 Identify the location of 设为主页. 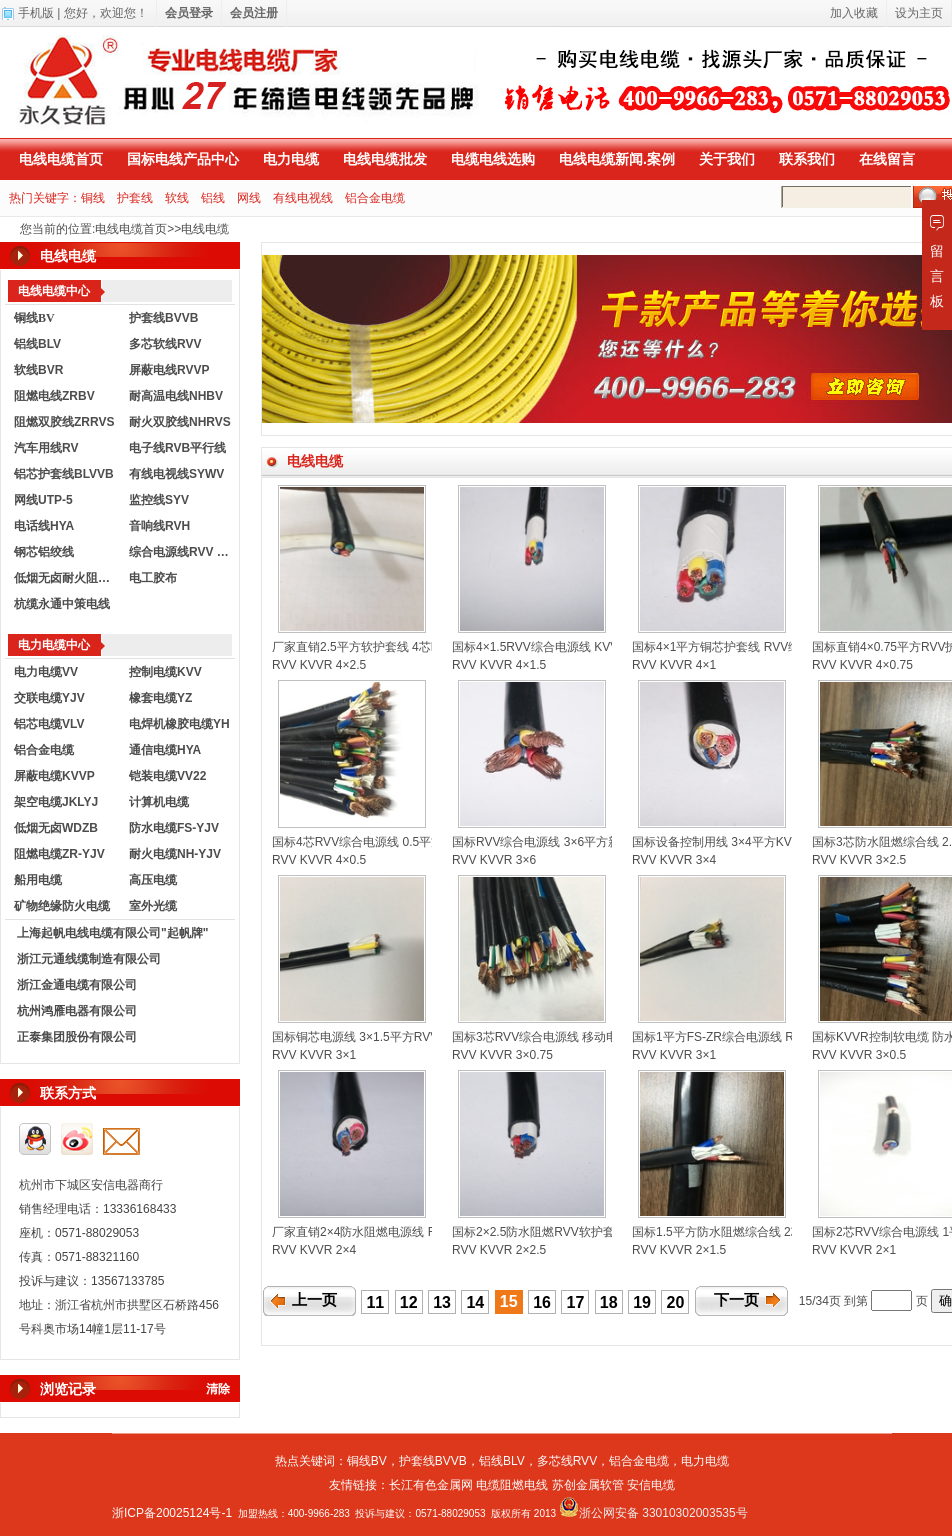
(919, 13).